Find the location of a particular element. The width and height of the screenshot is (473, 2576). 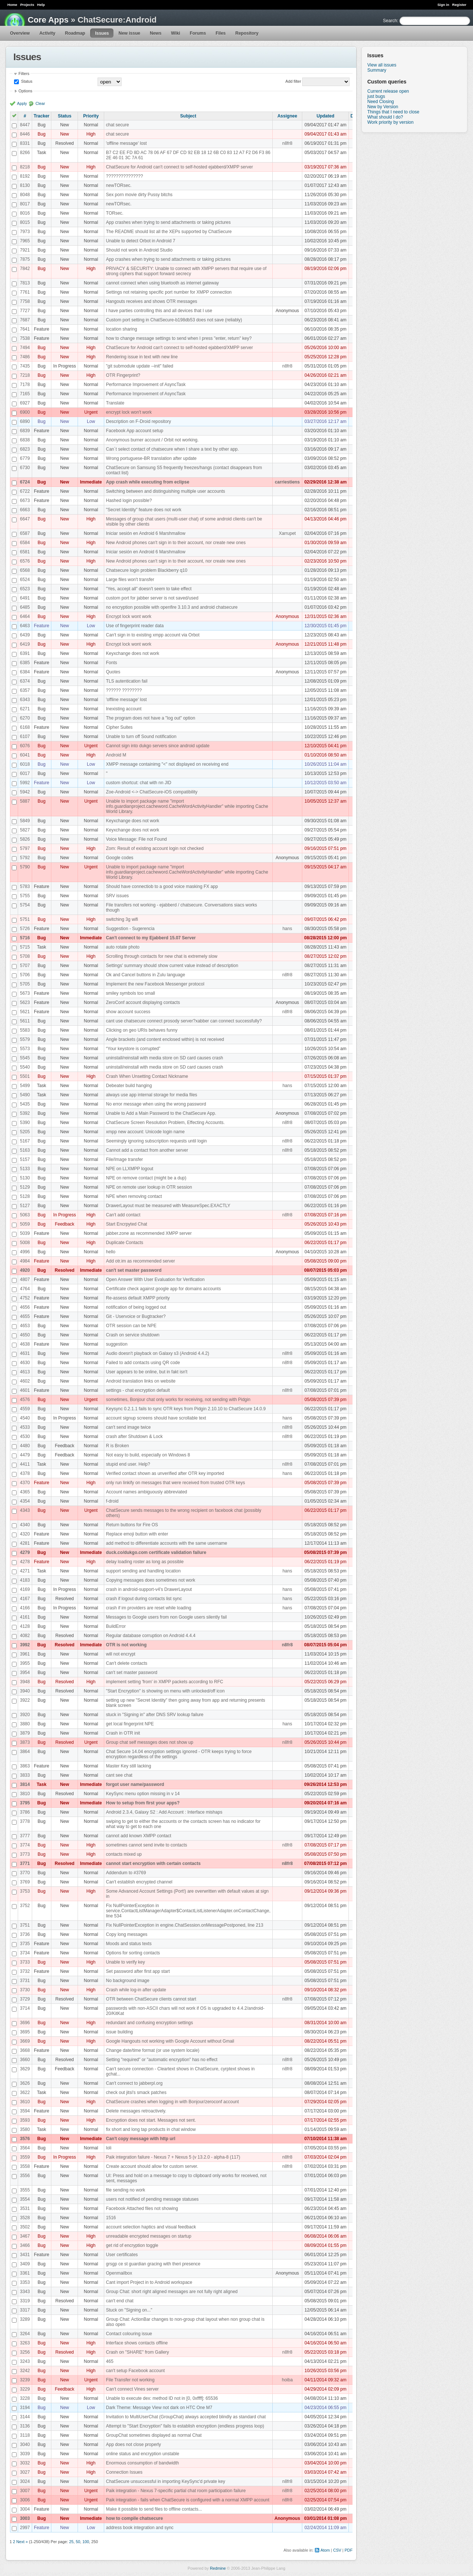

Set password after first app start is located at coordinates (138, 1971).